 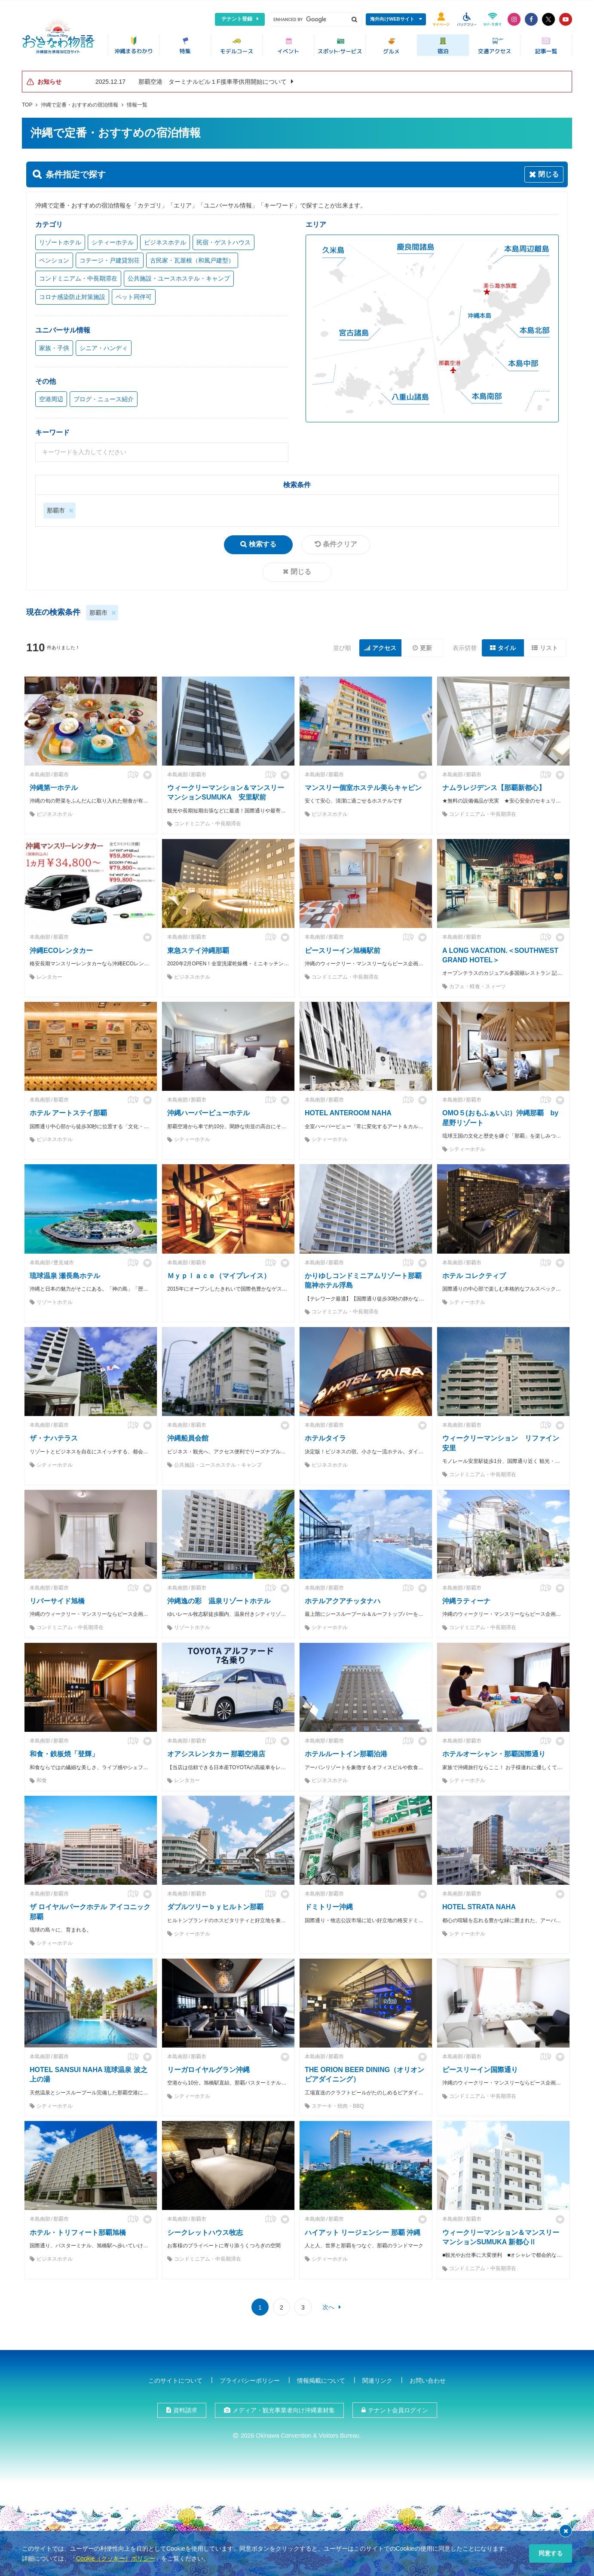 What do you see at coordinates (215, 1904) in the screenshot?
I see `ダブルツリーｂｙヒルトン那覇` at bounding box center [215, 1904].